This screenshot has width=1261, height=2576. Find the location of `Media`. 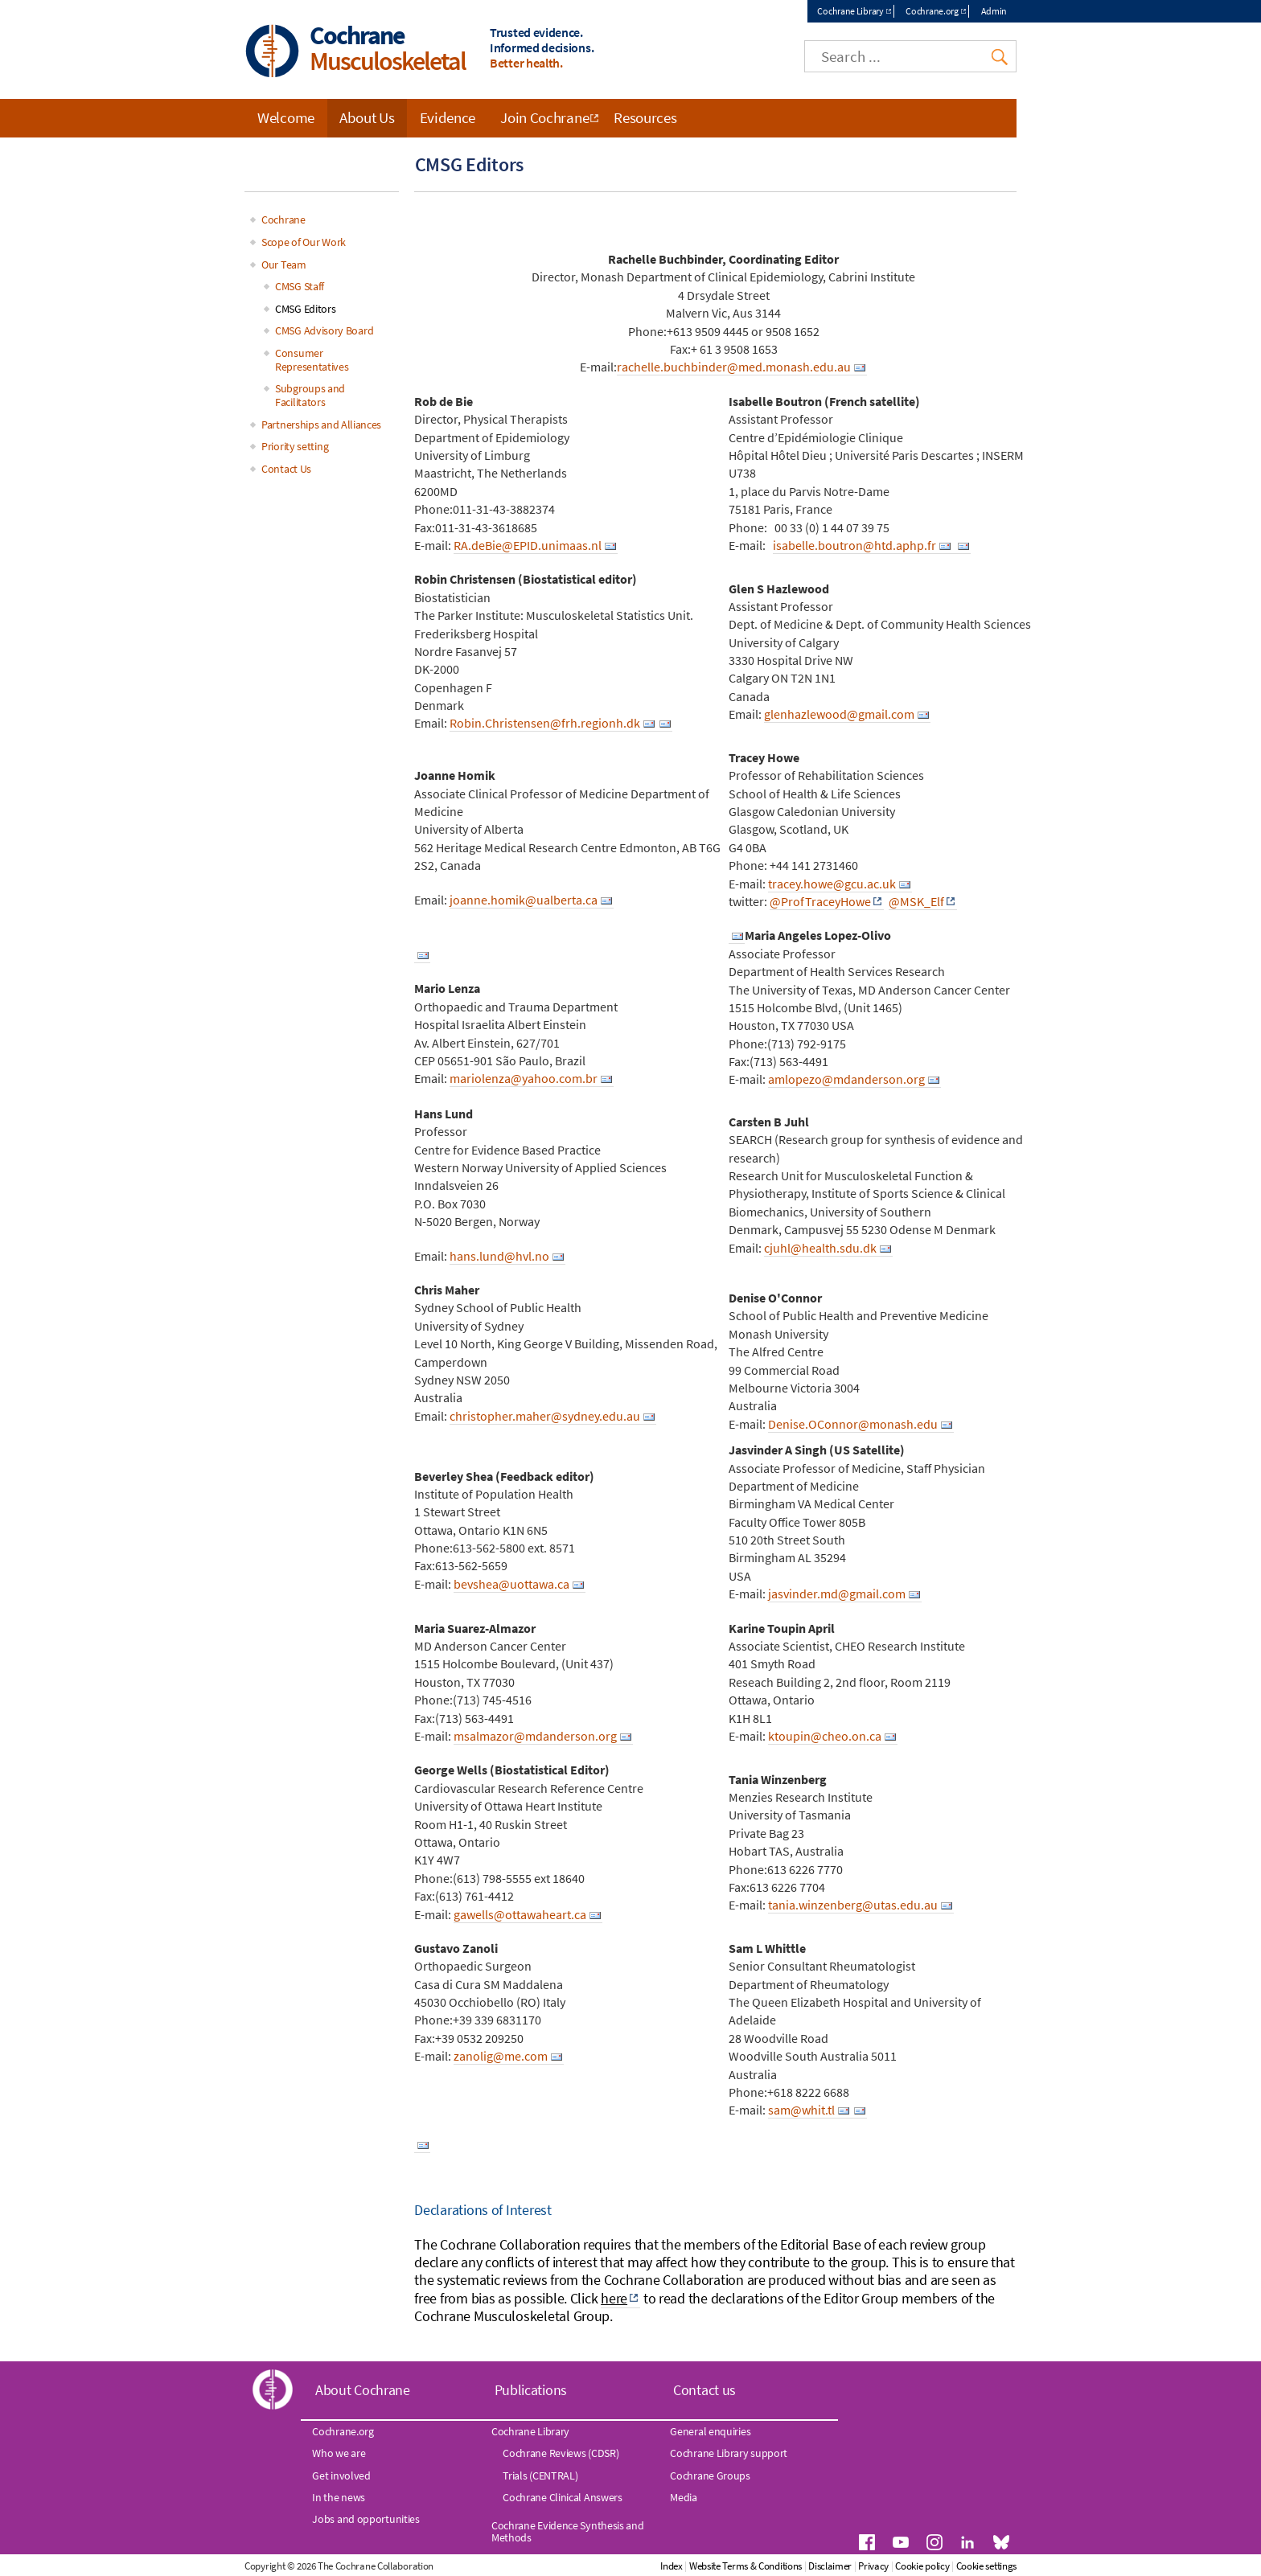

Media is located at coordinates (683, 2497).